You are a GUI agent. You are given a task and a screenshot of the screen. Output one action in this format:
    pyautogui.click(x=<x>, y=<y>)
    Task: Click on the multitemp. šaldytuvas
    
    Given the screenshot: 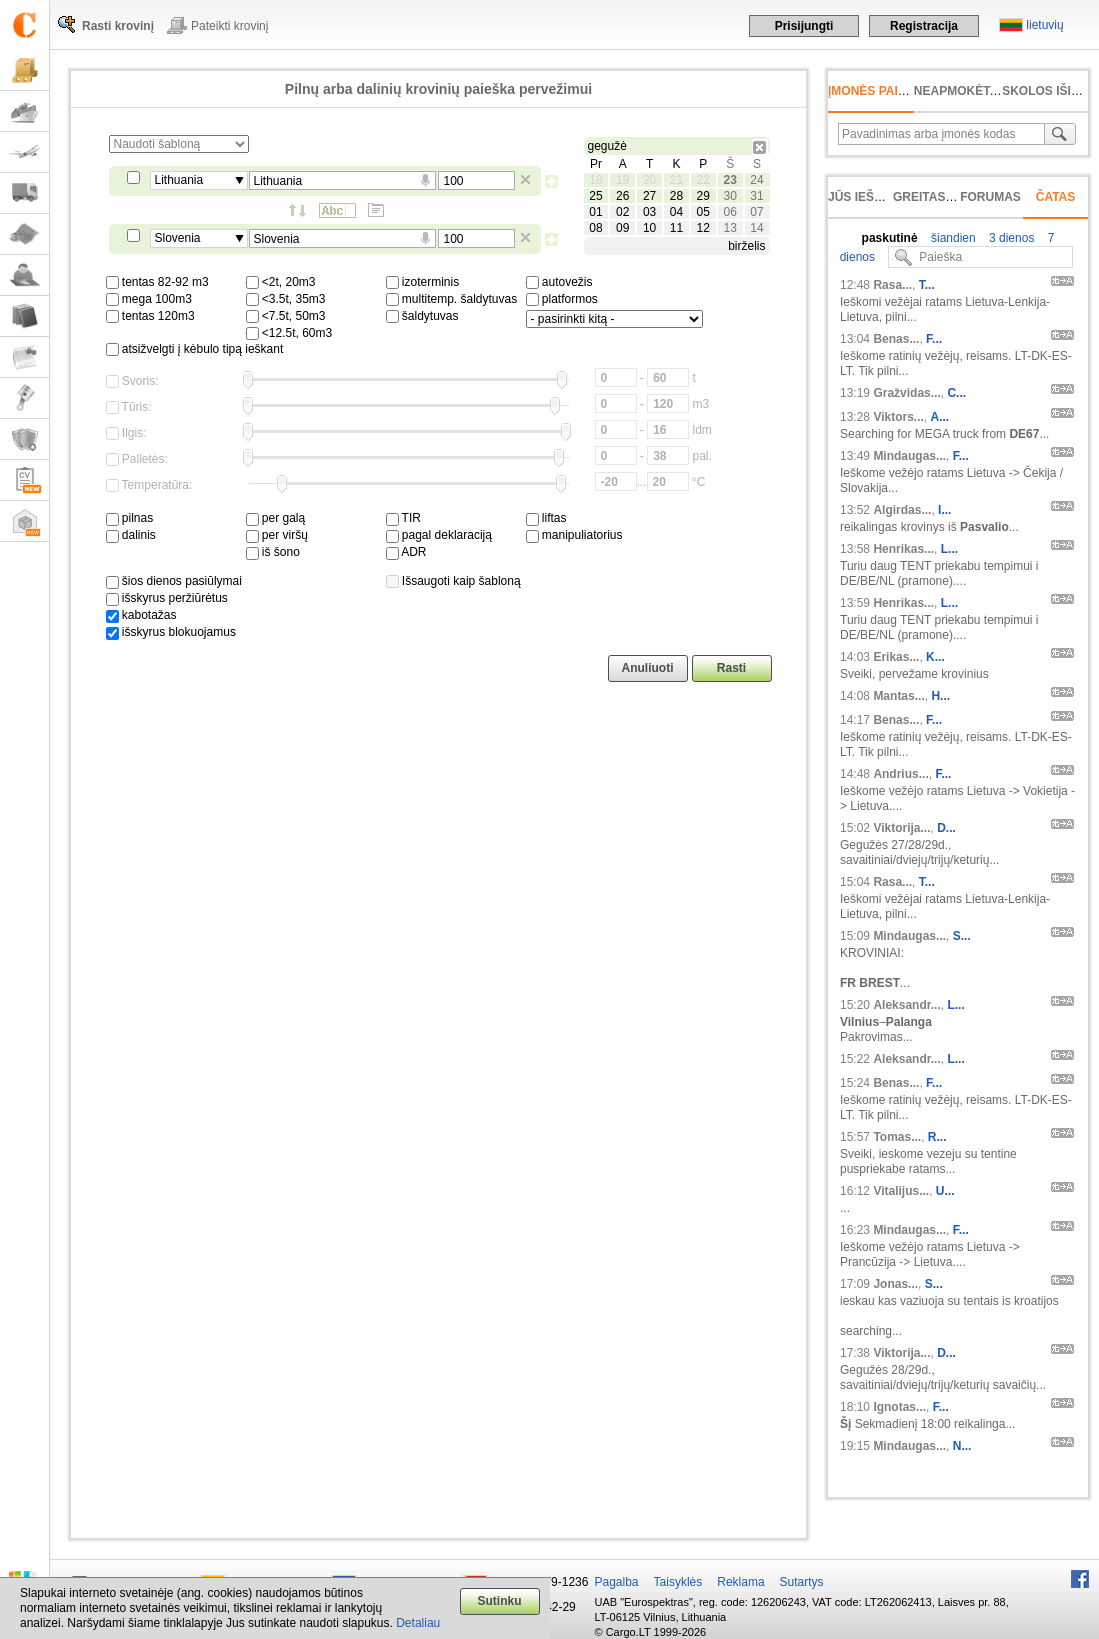 What is the action you would take?
    pyautogui.click(x=452, y=299)
    